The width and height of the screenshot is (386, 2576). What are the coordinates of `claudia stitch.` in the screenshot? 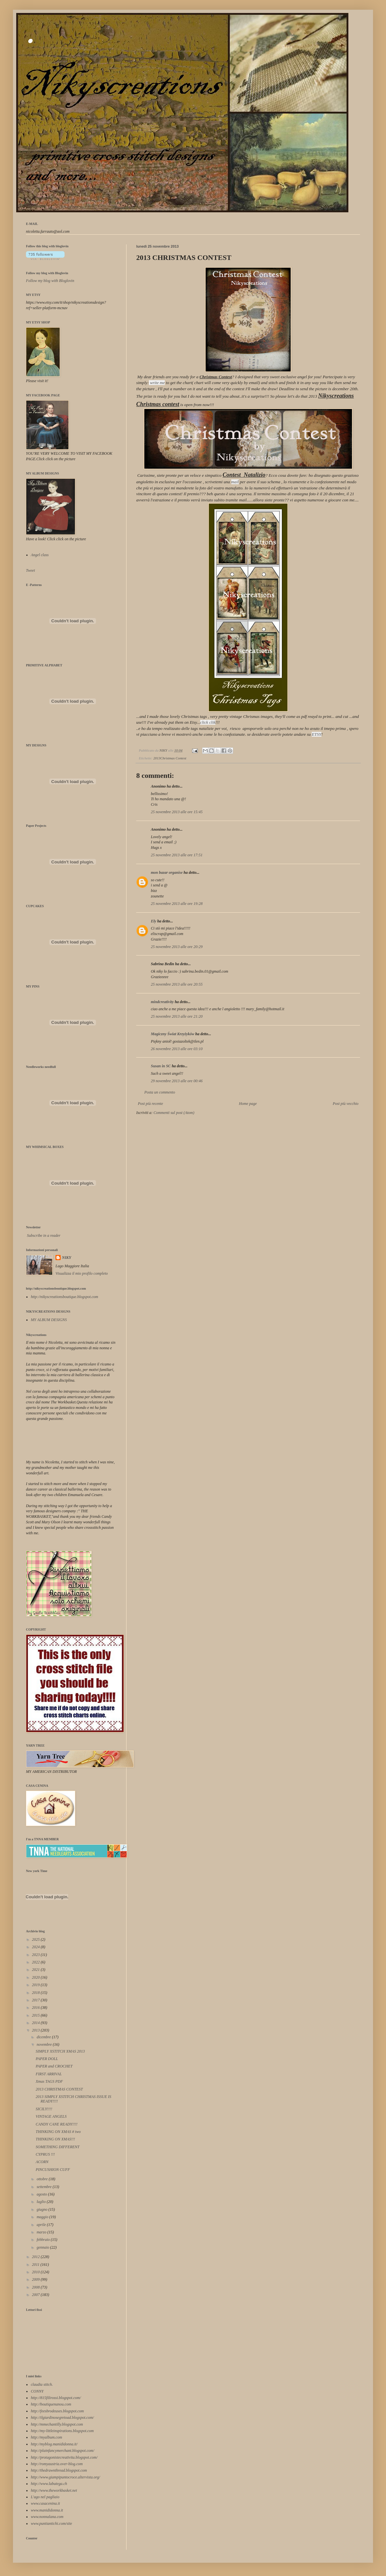 It's located at (42, 2384).